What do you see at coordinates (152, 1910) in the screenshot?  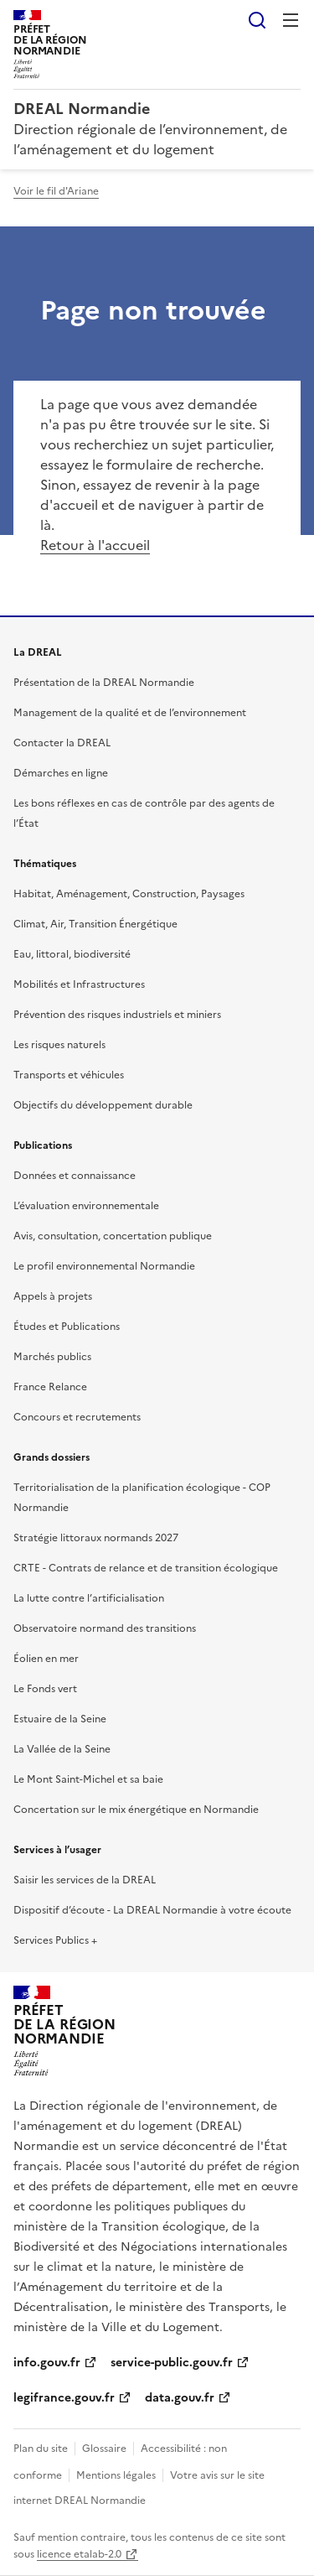 I see `Dispositif d’écoute - La DREAL Normandie à votre écoute` at bounding box center [152, 1910].